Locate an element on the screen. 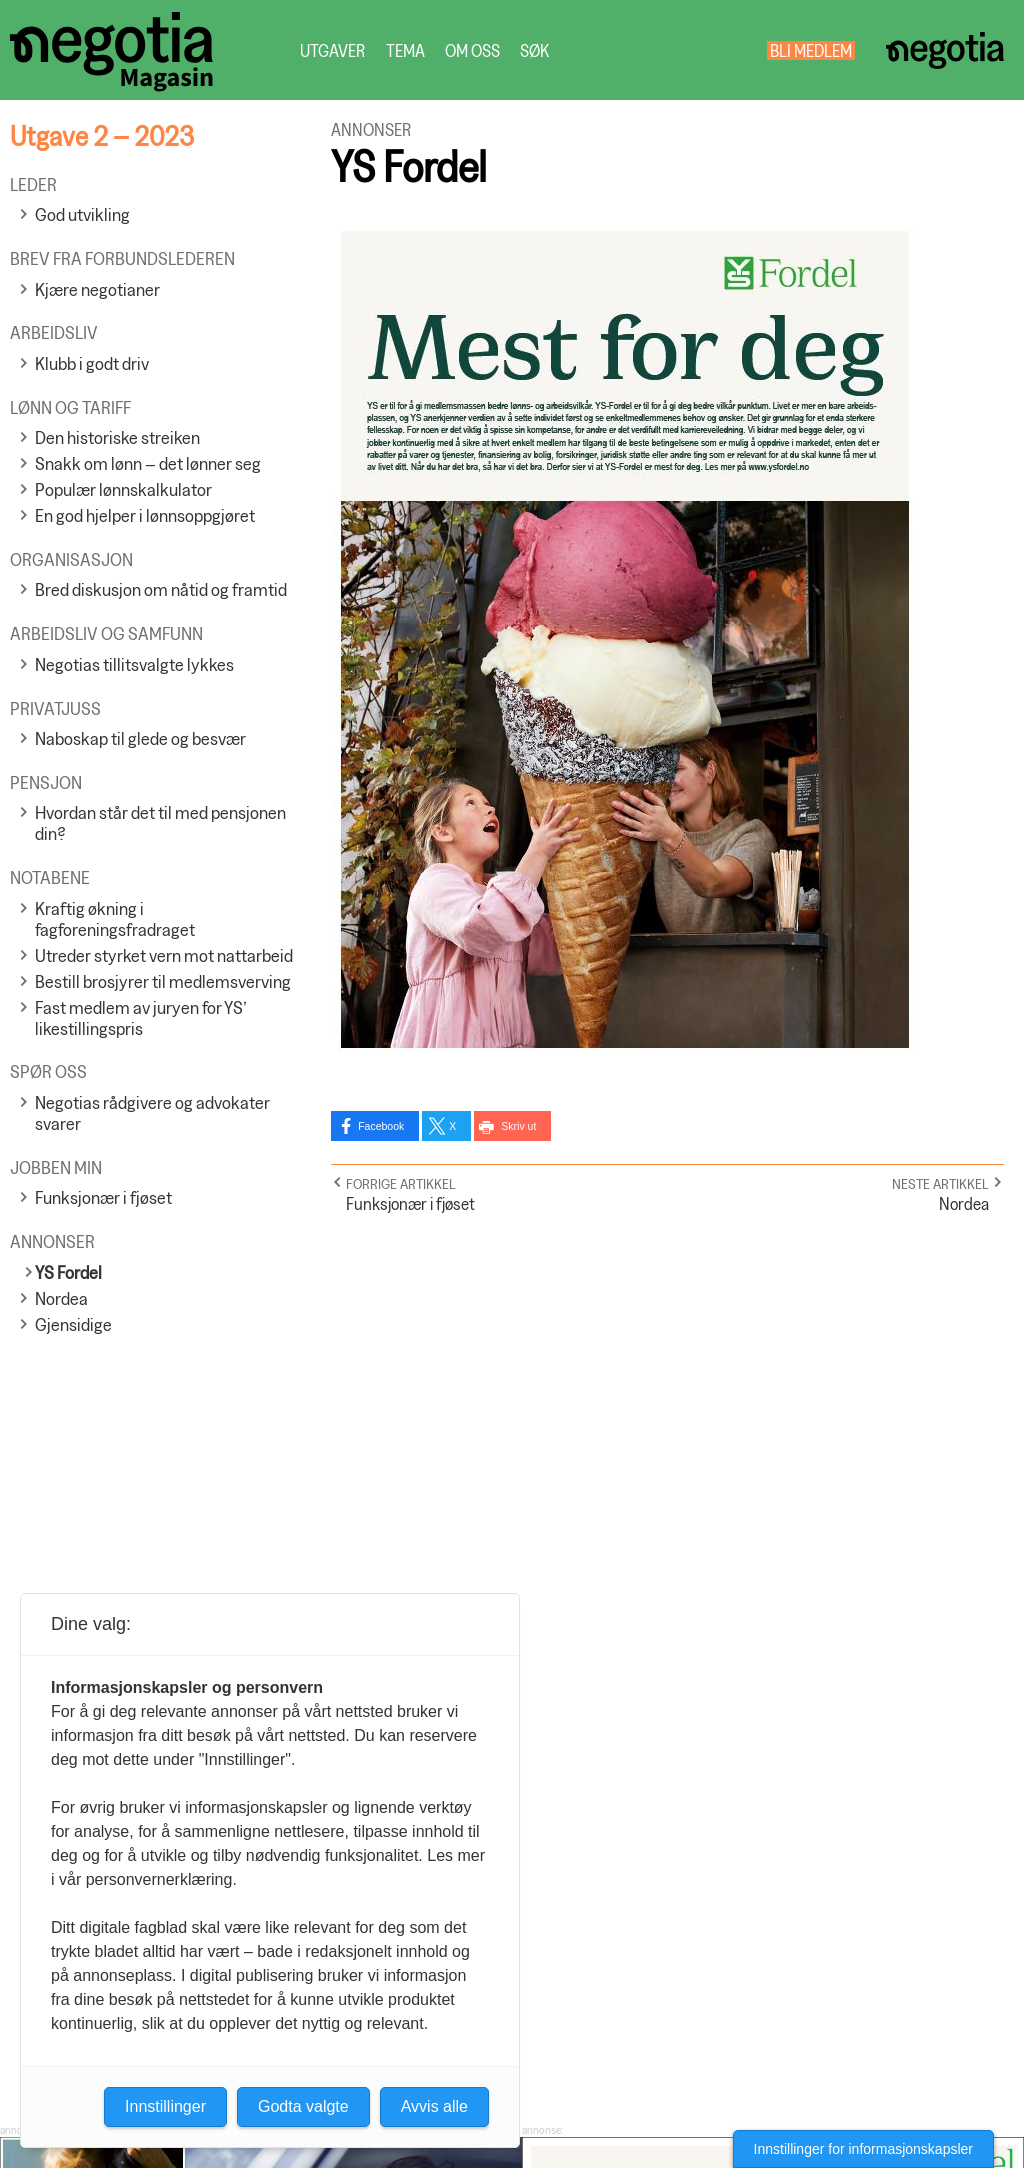  Bestill brosjyrer til medlemsverving is located at coordinates (163, 981).